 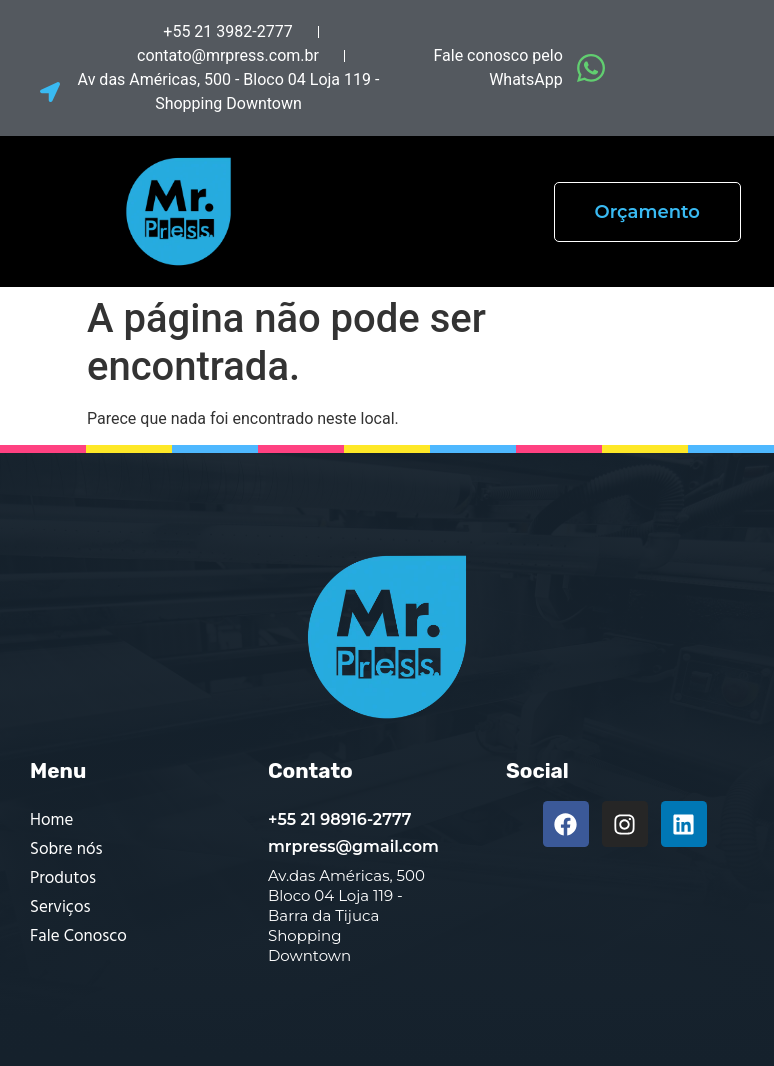 I want to click on Fale Conosco, so click(x=78, y=936).